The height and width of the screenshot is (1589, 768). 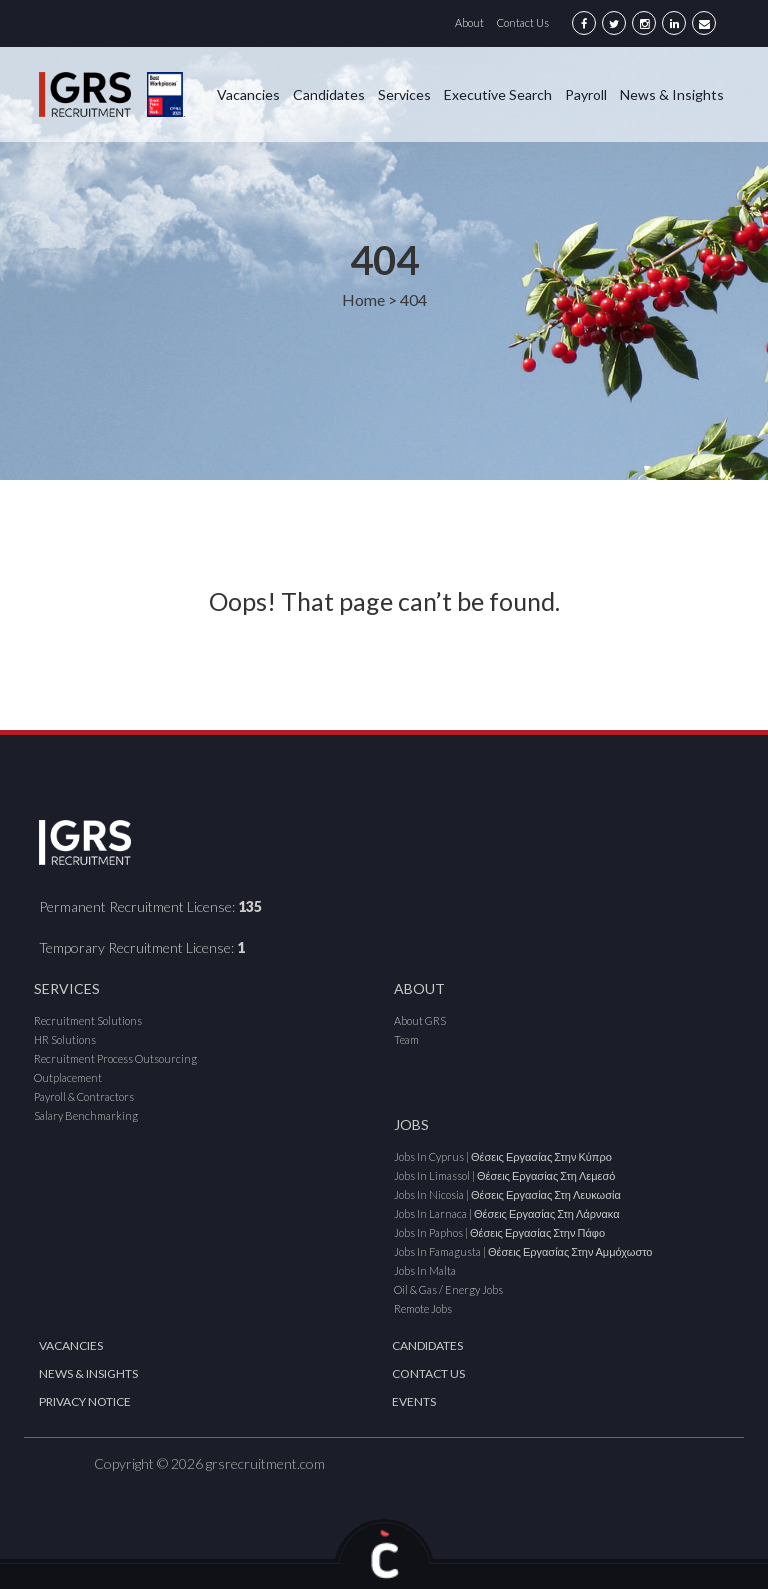 What do you see at coordinates (404, 94) in the screenshot?
I see `Services` at bounding box center [404, 94].